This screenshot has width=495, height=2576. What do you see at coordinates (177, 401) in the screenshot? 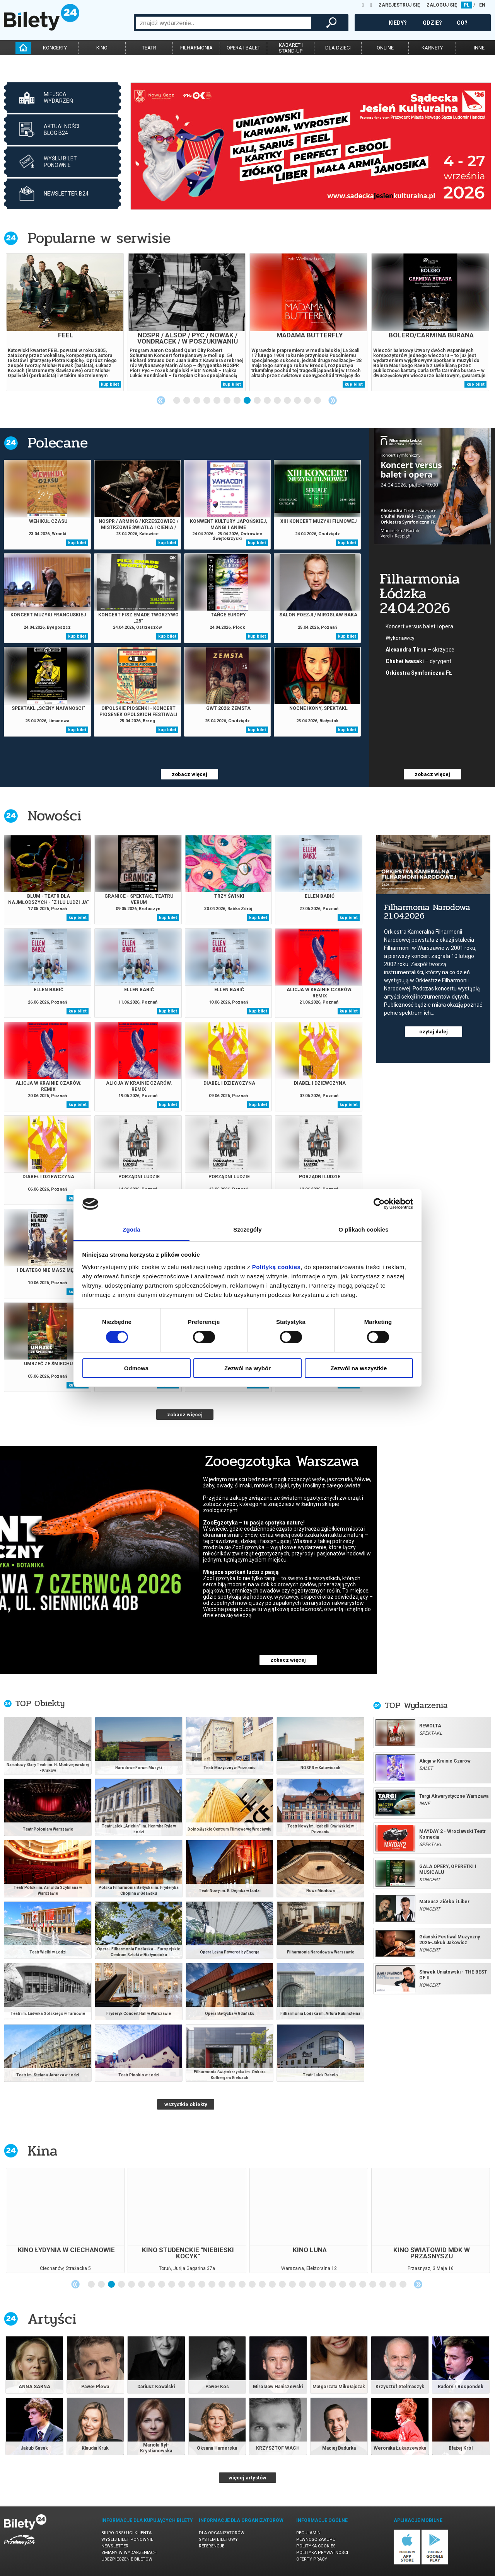
I see `1 [tab]` at bounding box center [177, 401].